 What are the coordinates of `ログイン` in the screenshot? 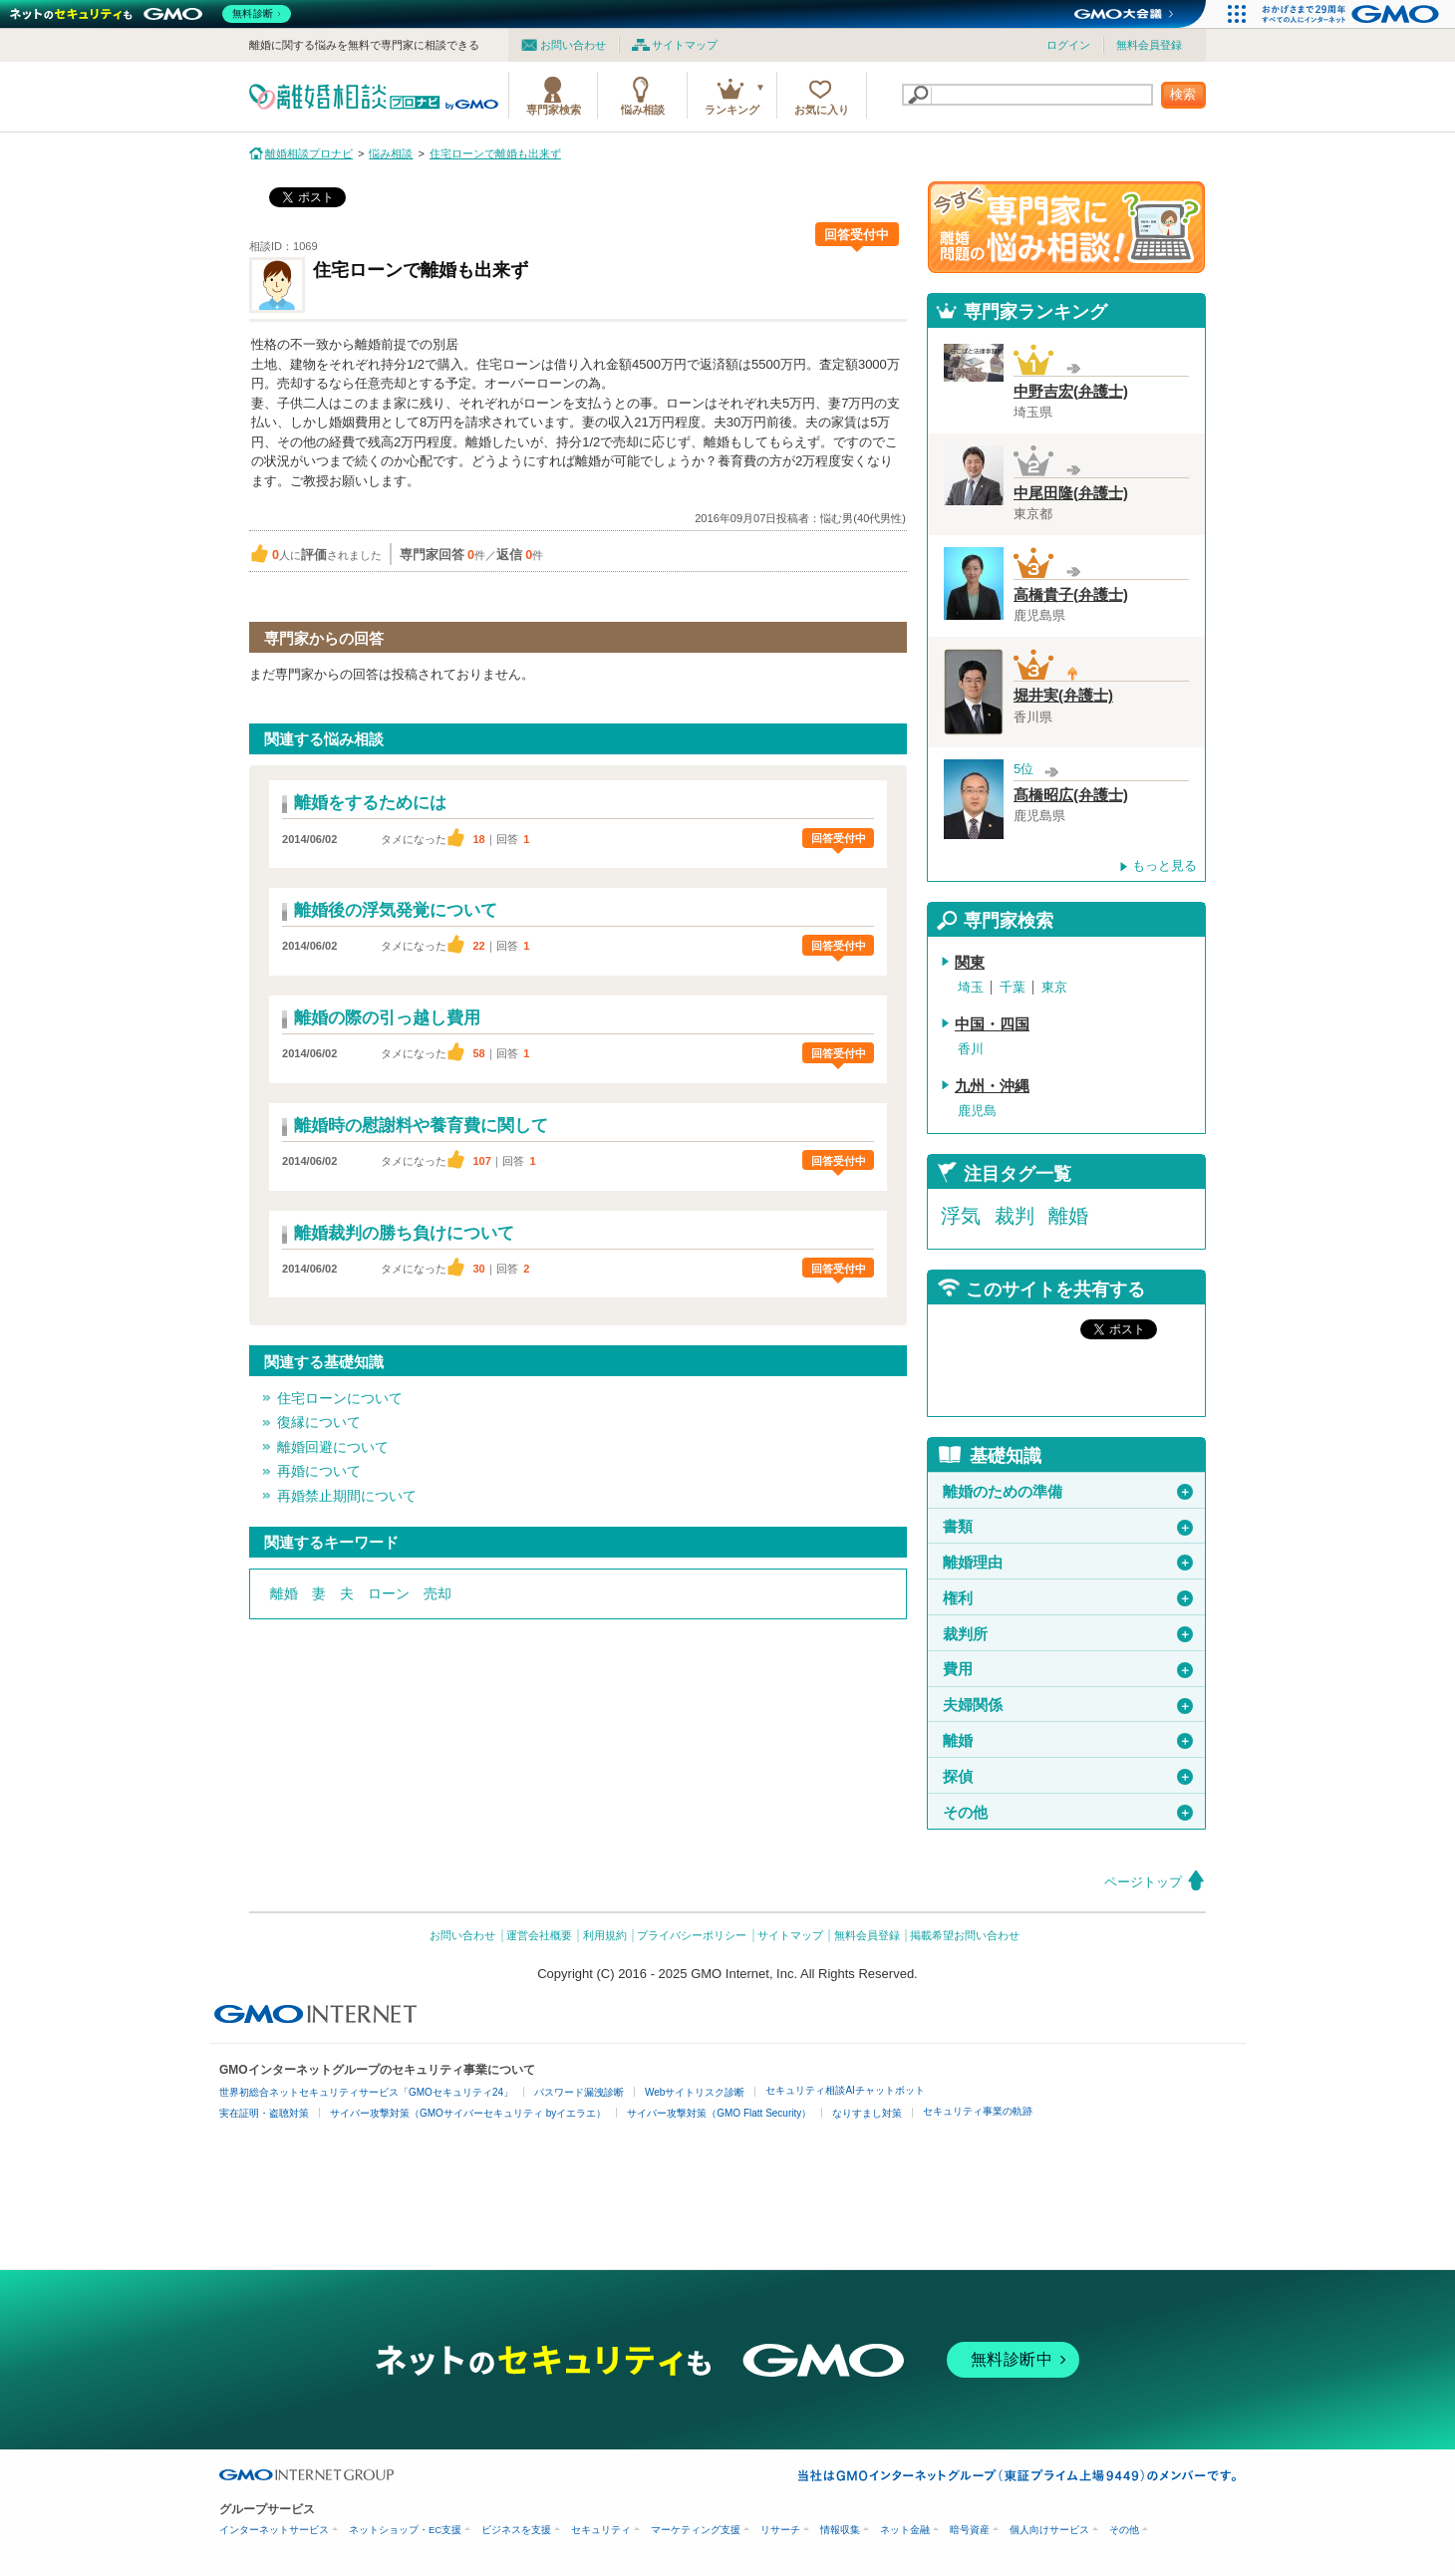 It's located at (1068, 45).